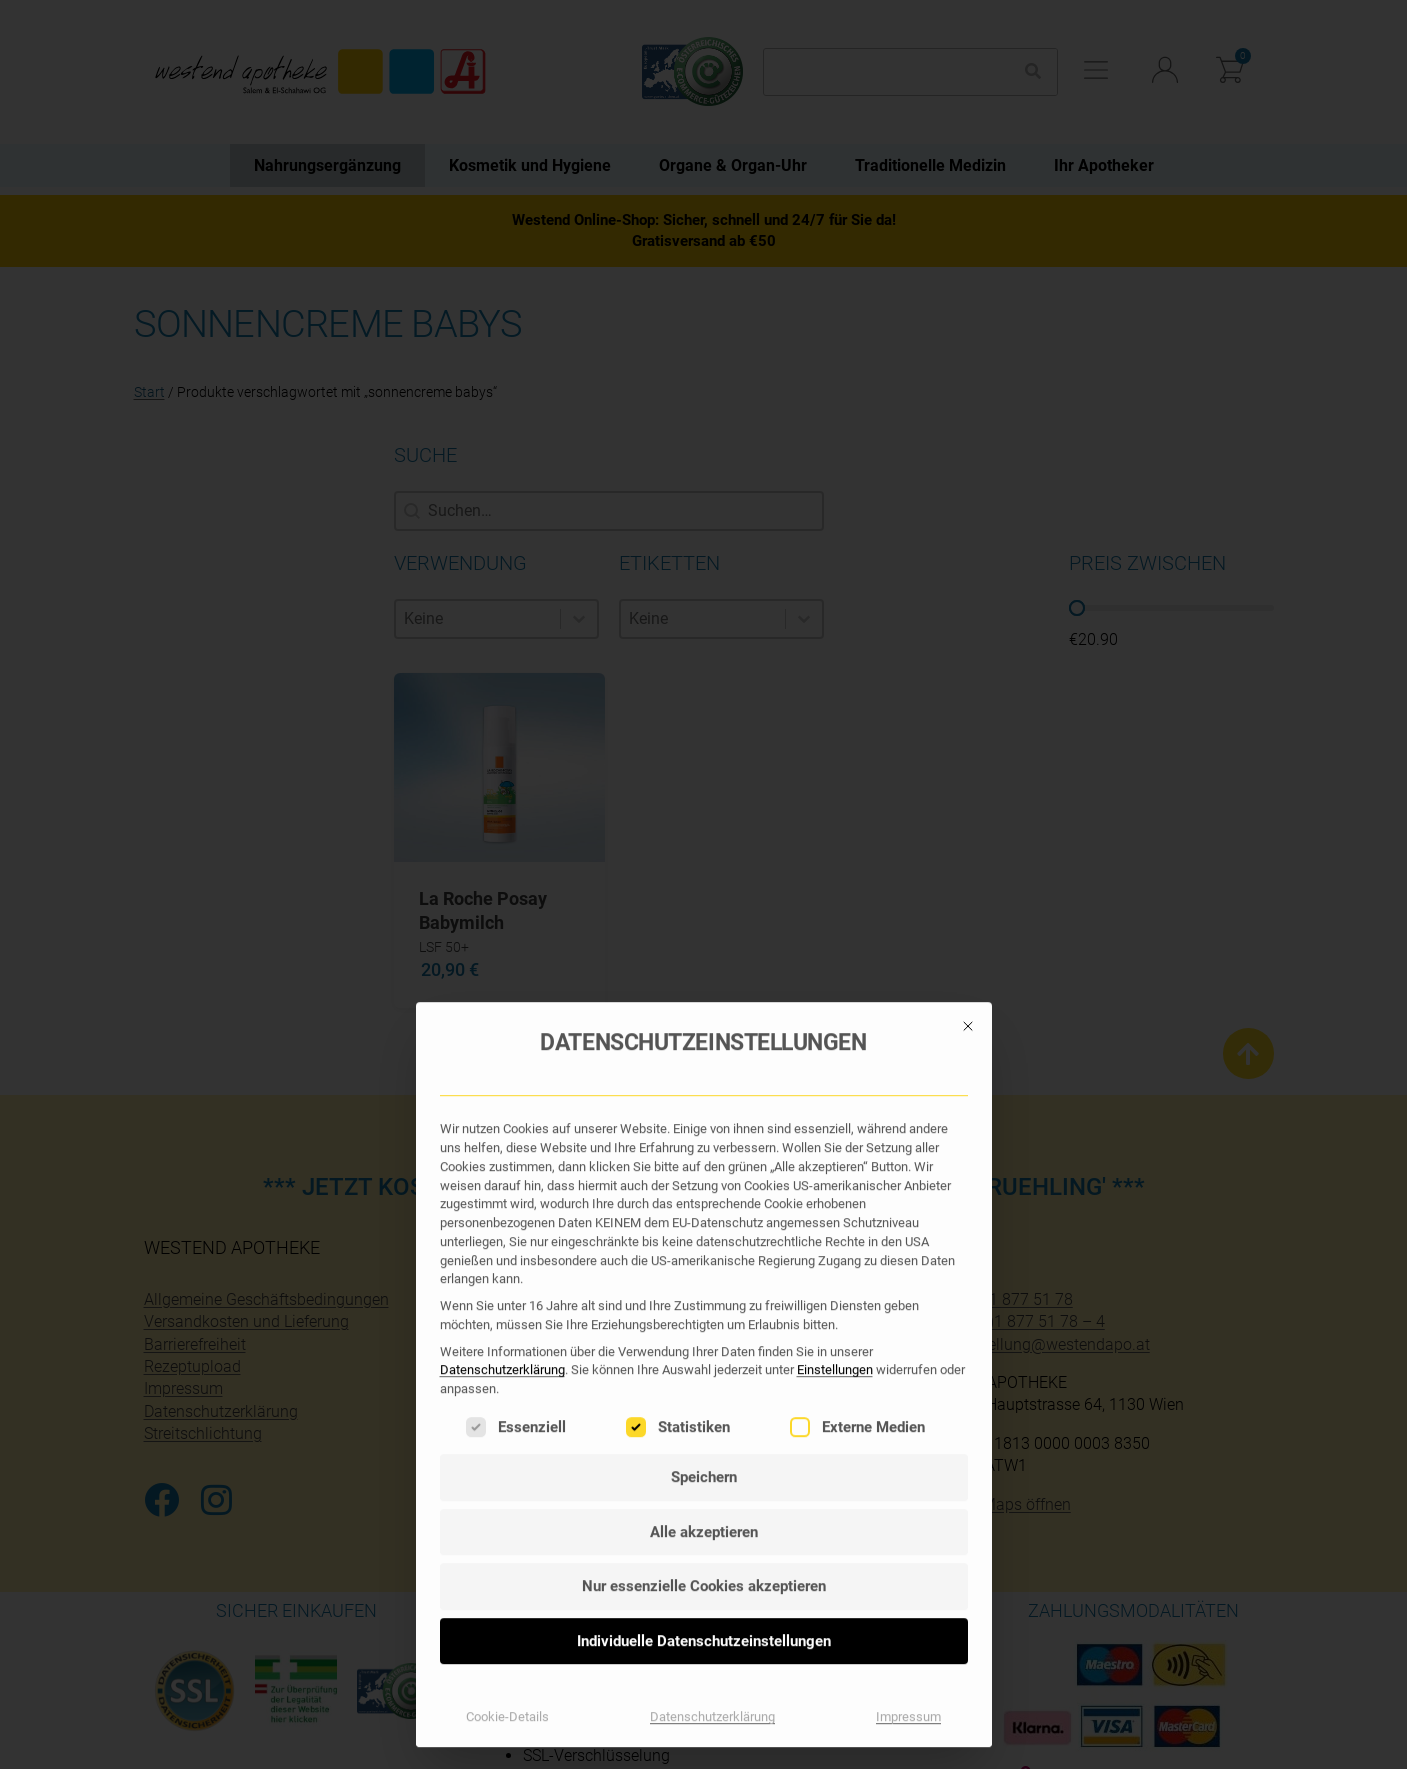  What do you see at coordinates (704, 1012) in the screenshot?
I see `Alle akzeptieren [button]` at bounding box center [704, 1012].